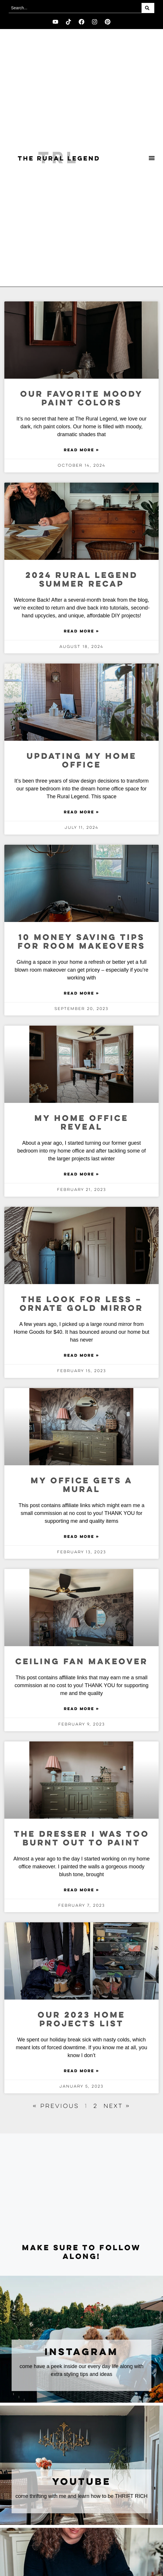 This screenshot has width=163, height=2576. I want to click on My Office Gets a Mural, so click(82, 1485).